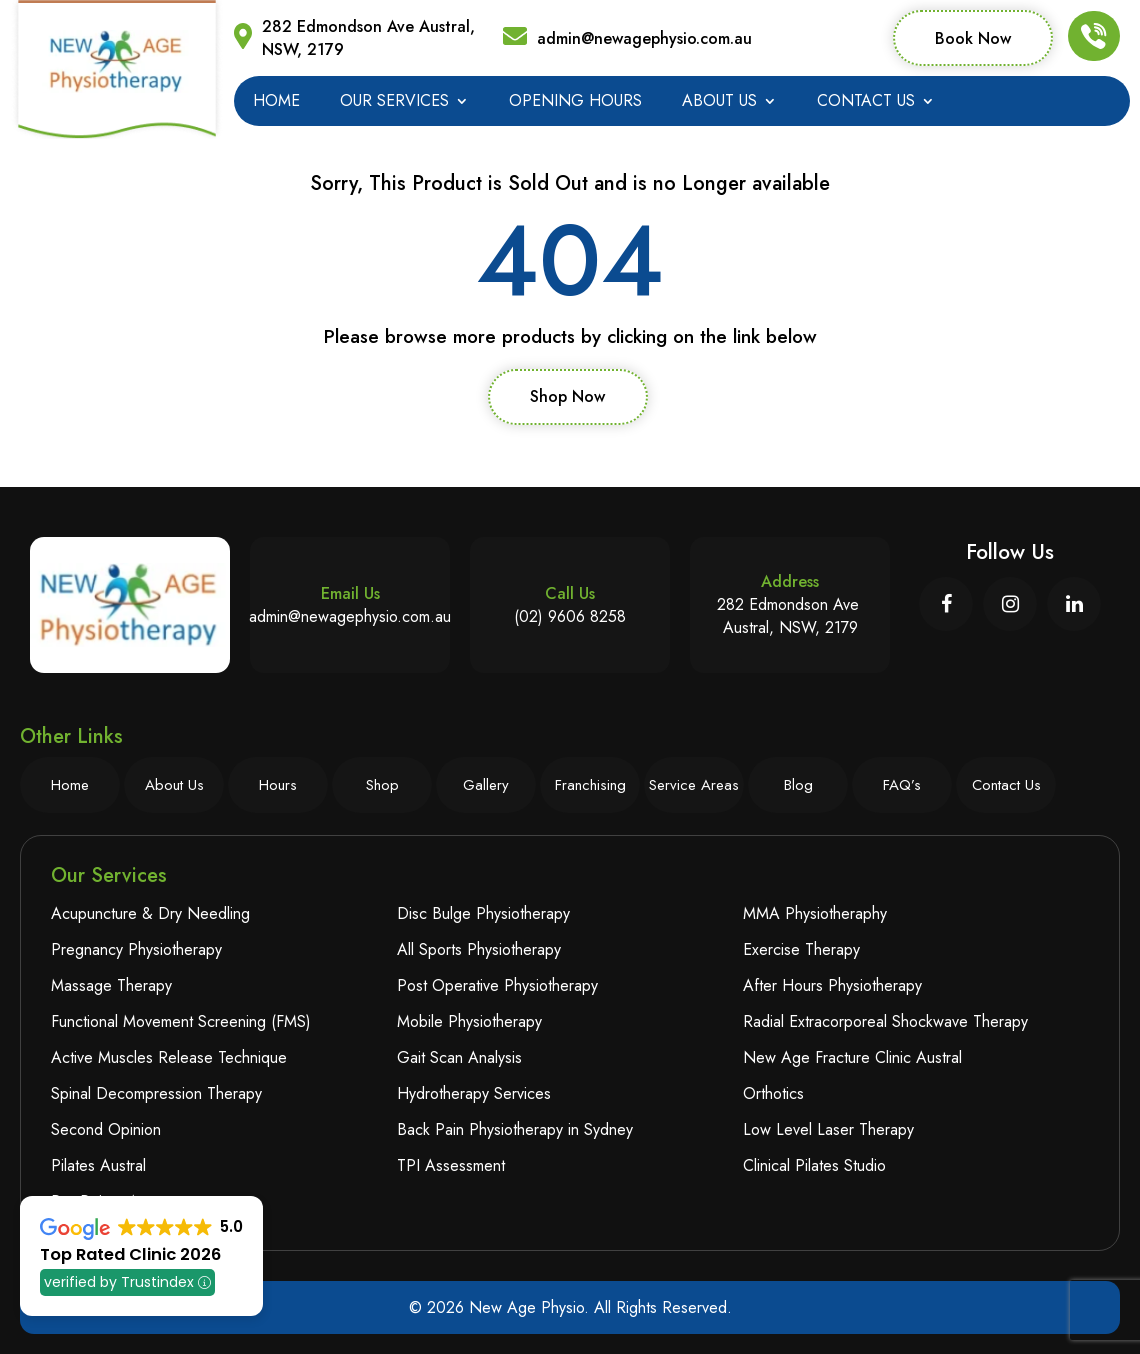  Describe the element at coordinates (106, 1129) in the screenshot. I see `Second Opinion` at that location.